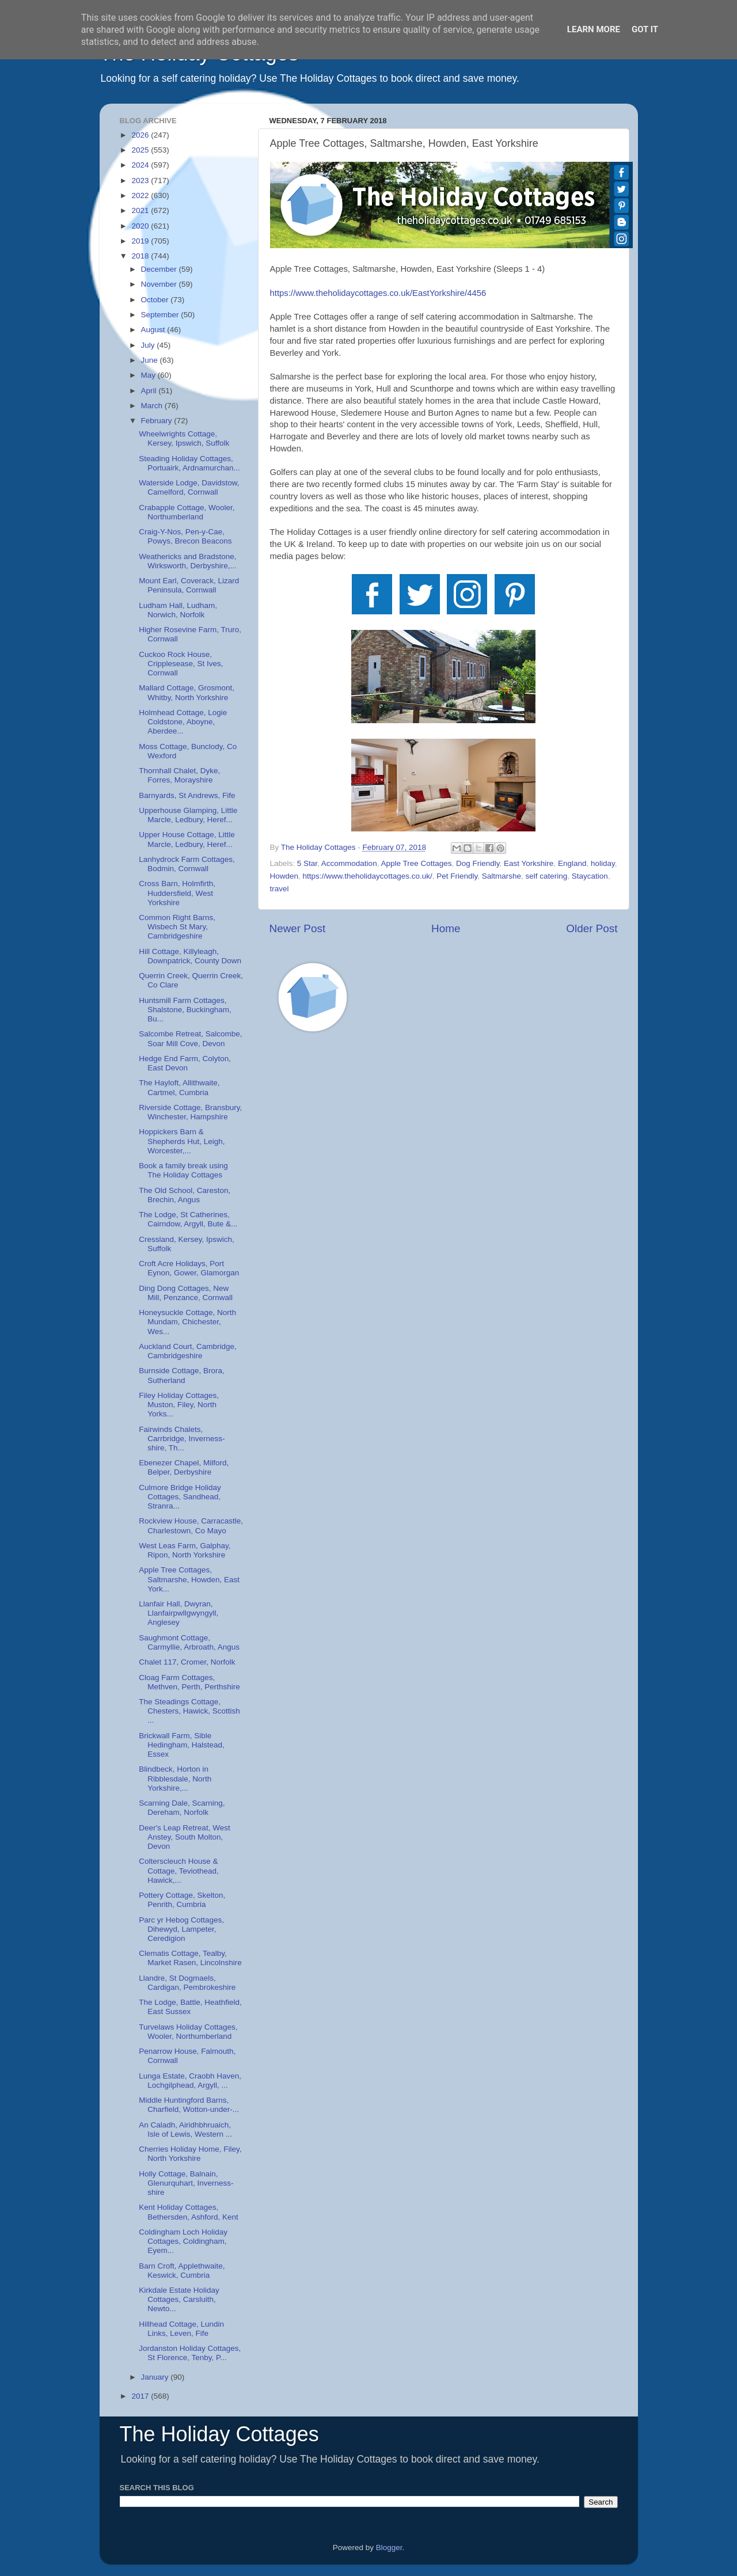 The width and height of the screenshot is (737, 2576). Describe the element at coordinates (501, 876) in the screenshot. I see `Saltmarshe` at that location.